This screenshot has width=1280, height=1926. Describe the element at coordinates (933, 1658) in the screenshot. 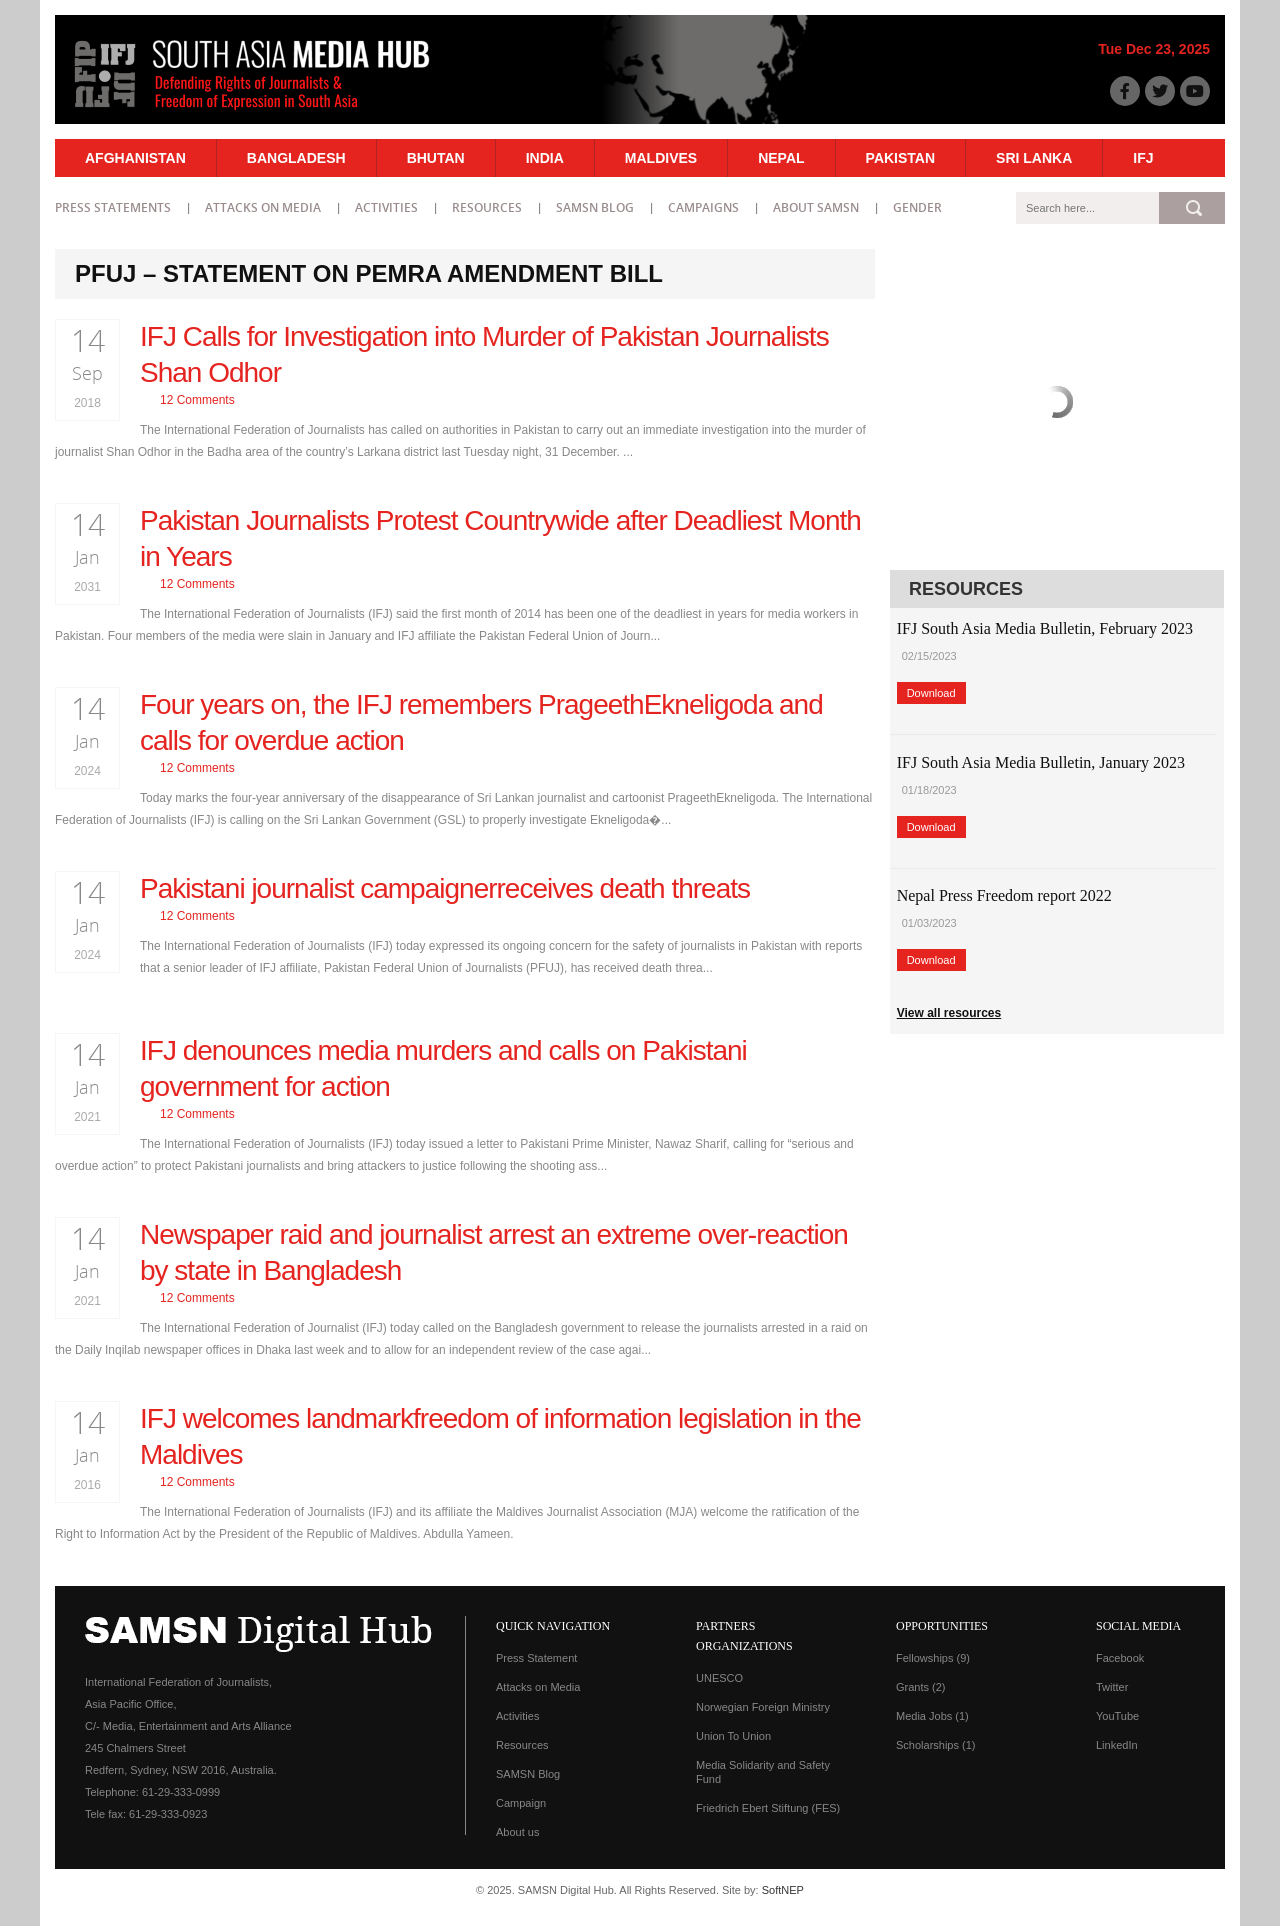

I see `Fellowships` at that location.